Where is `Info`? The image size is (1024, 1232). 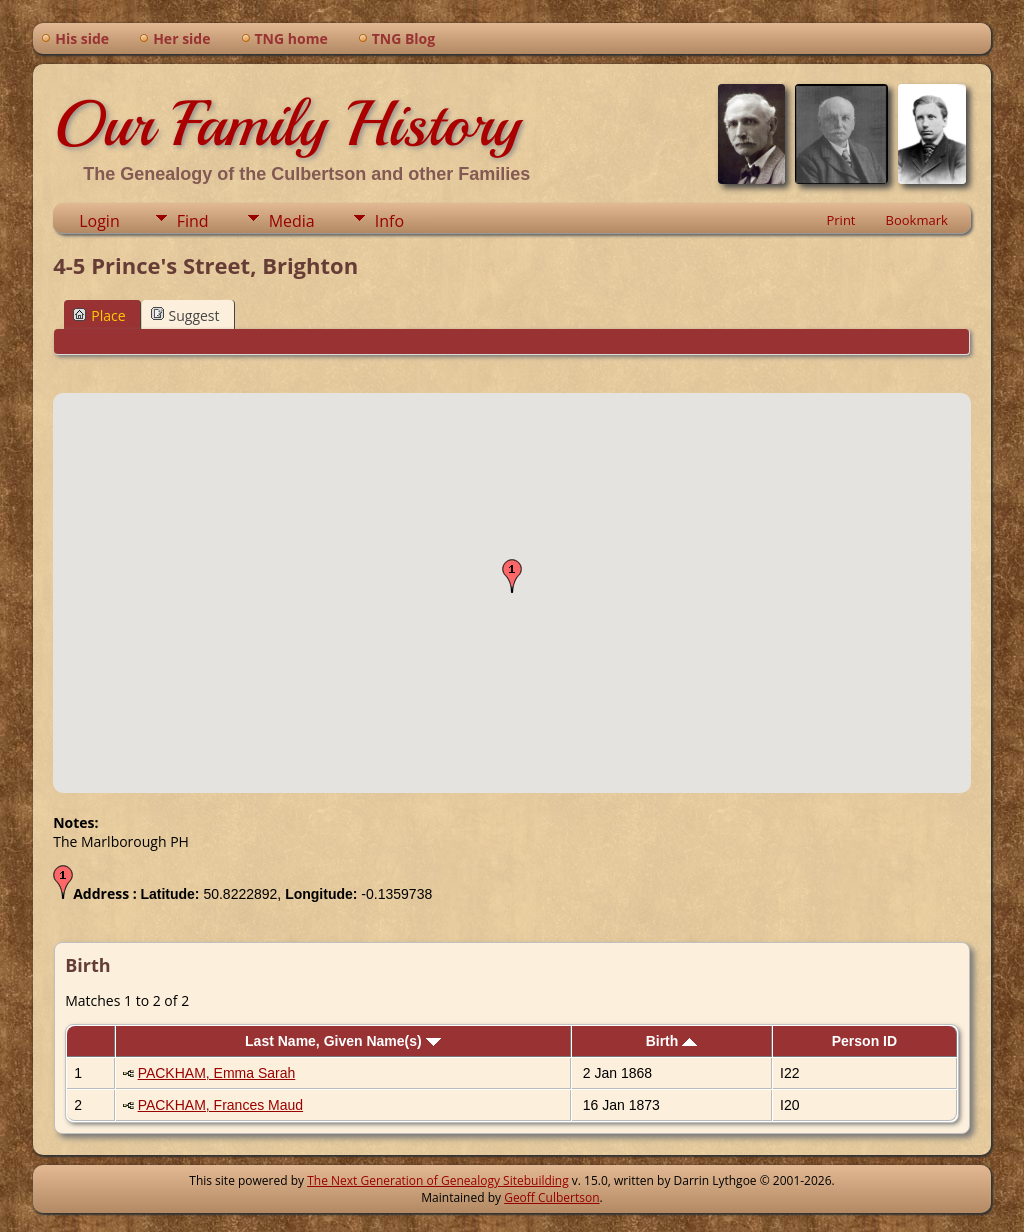
Info is located at coordinates (389, 221).